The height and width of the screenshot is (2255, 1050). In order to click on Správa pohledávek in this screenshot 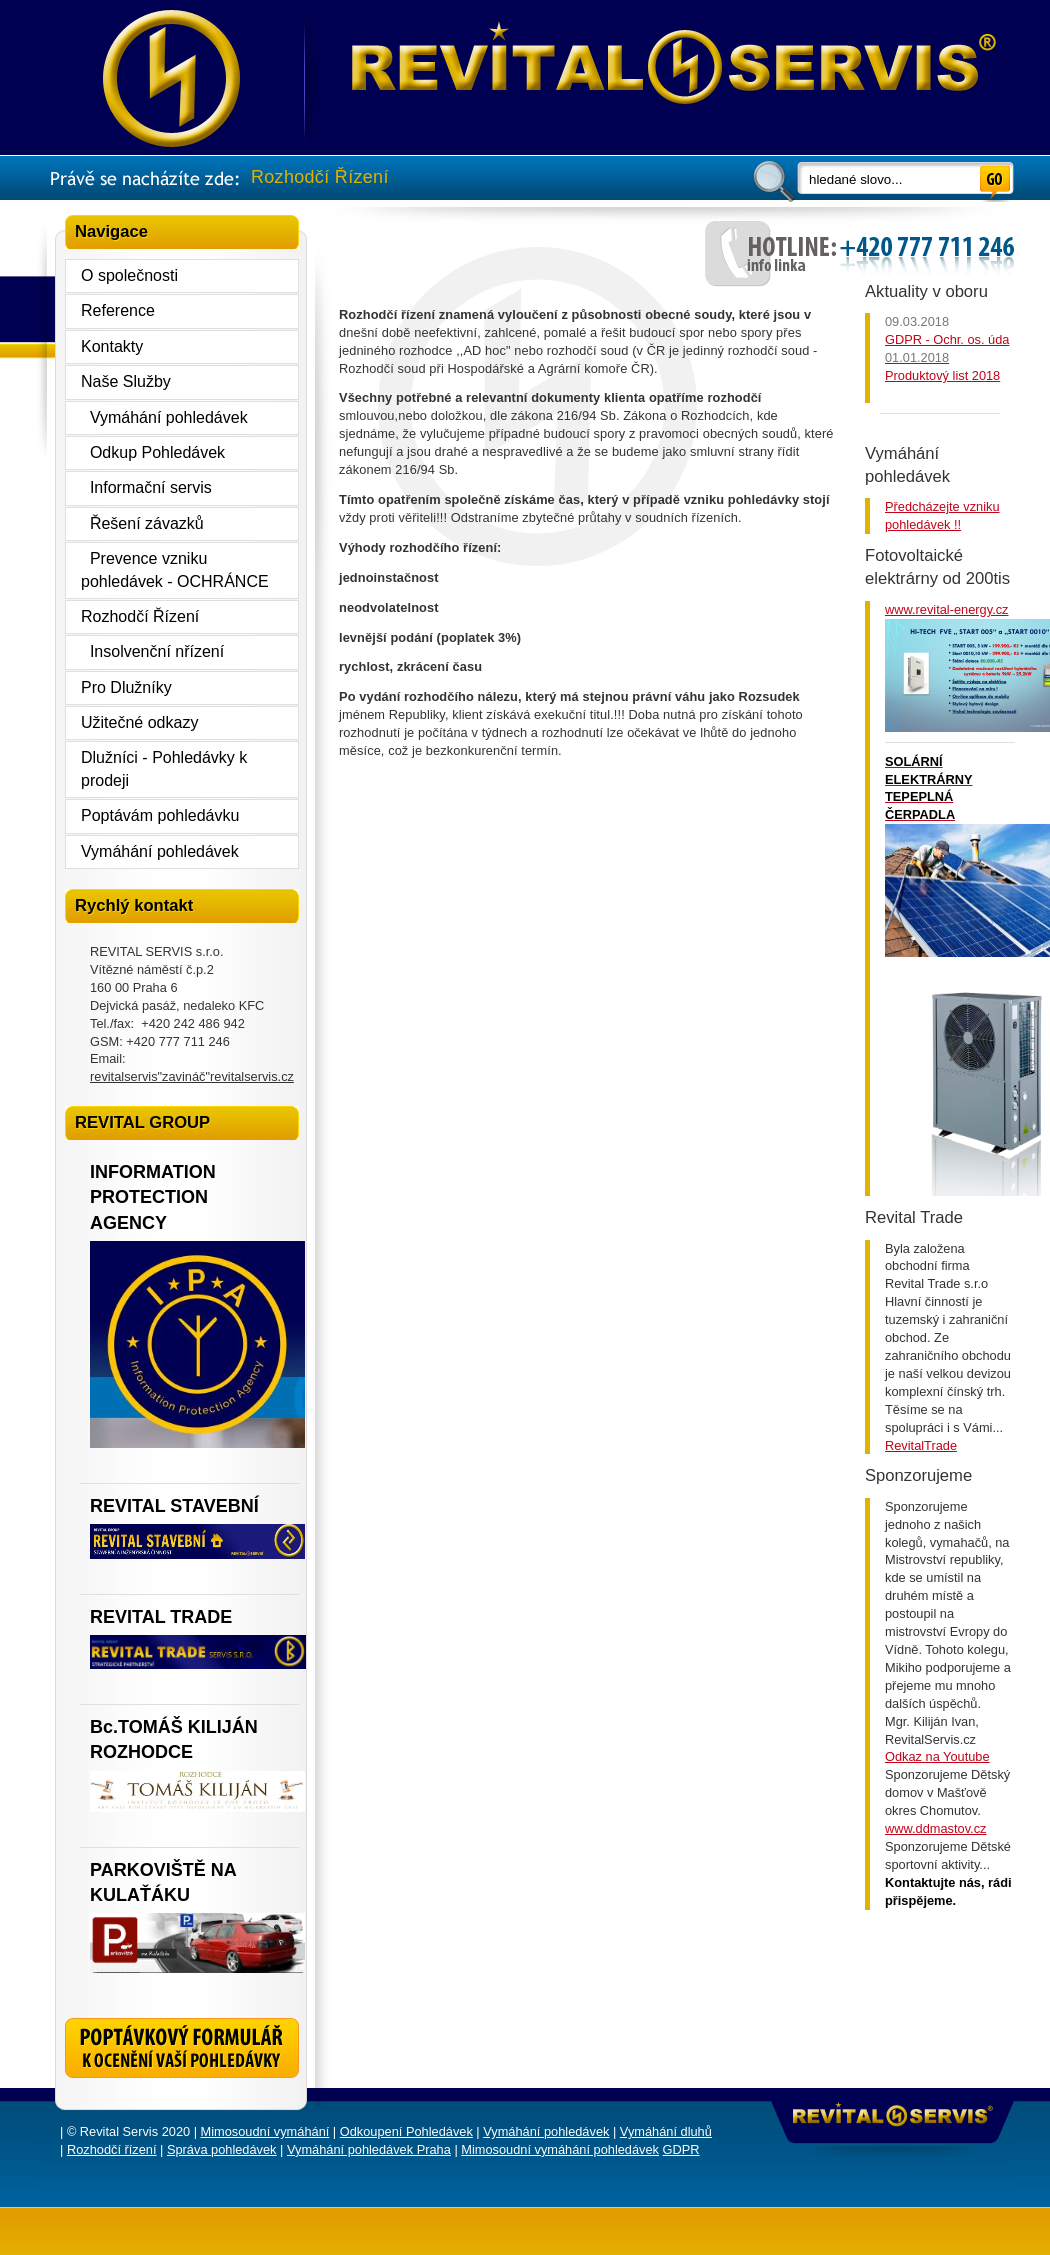, I will do `click(222, 2149)`.